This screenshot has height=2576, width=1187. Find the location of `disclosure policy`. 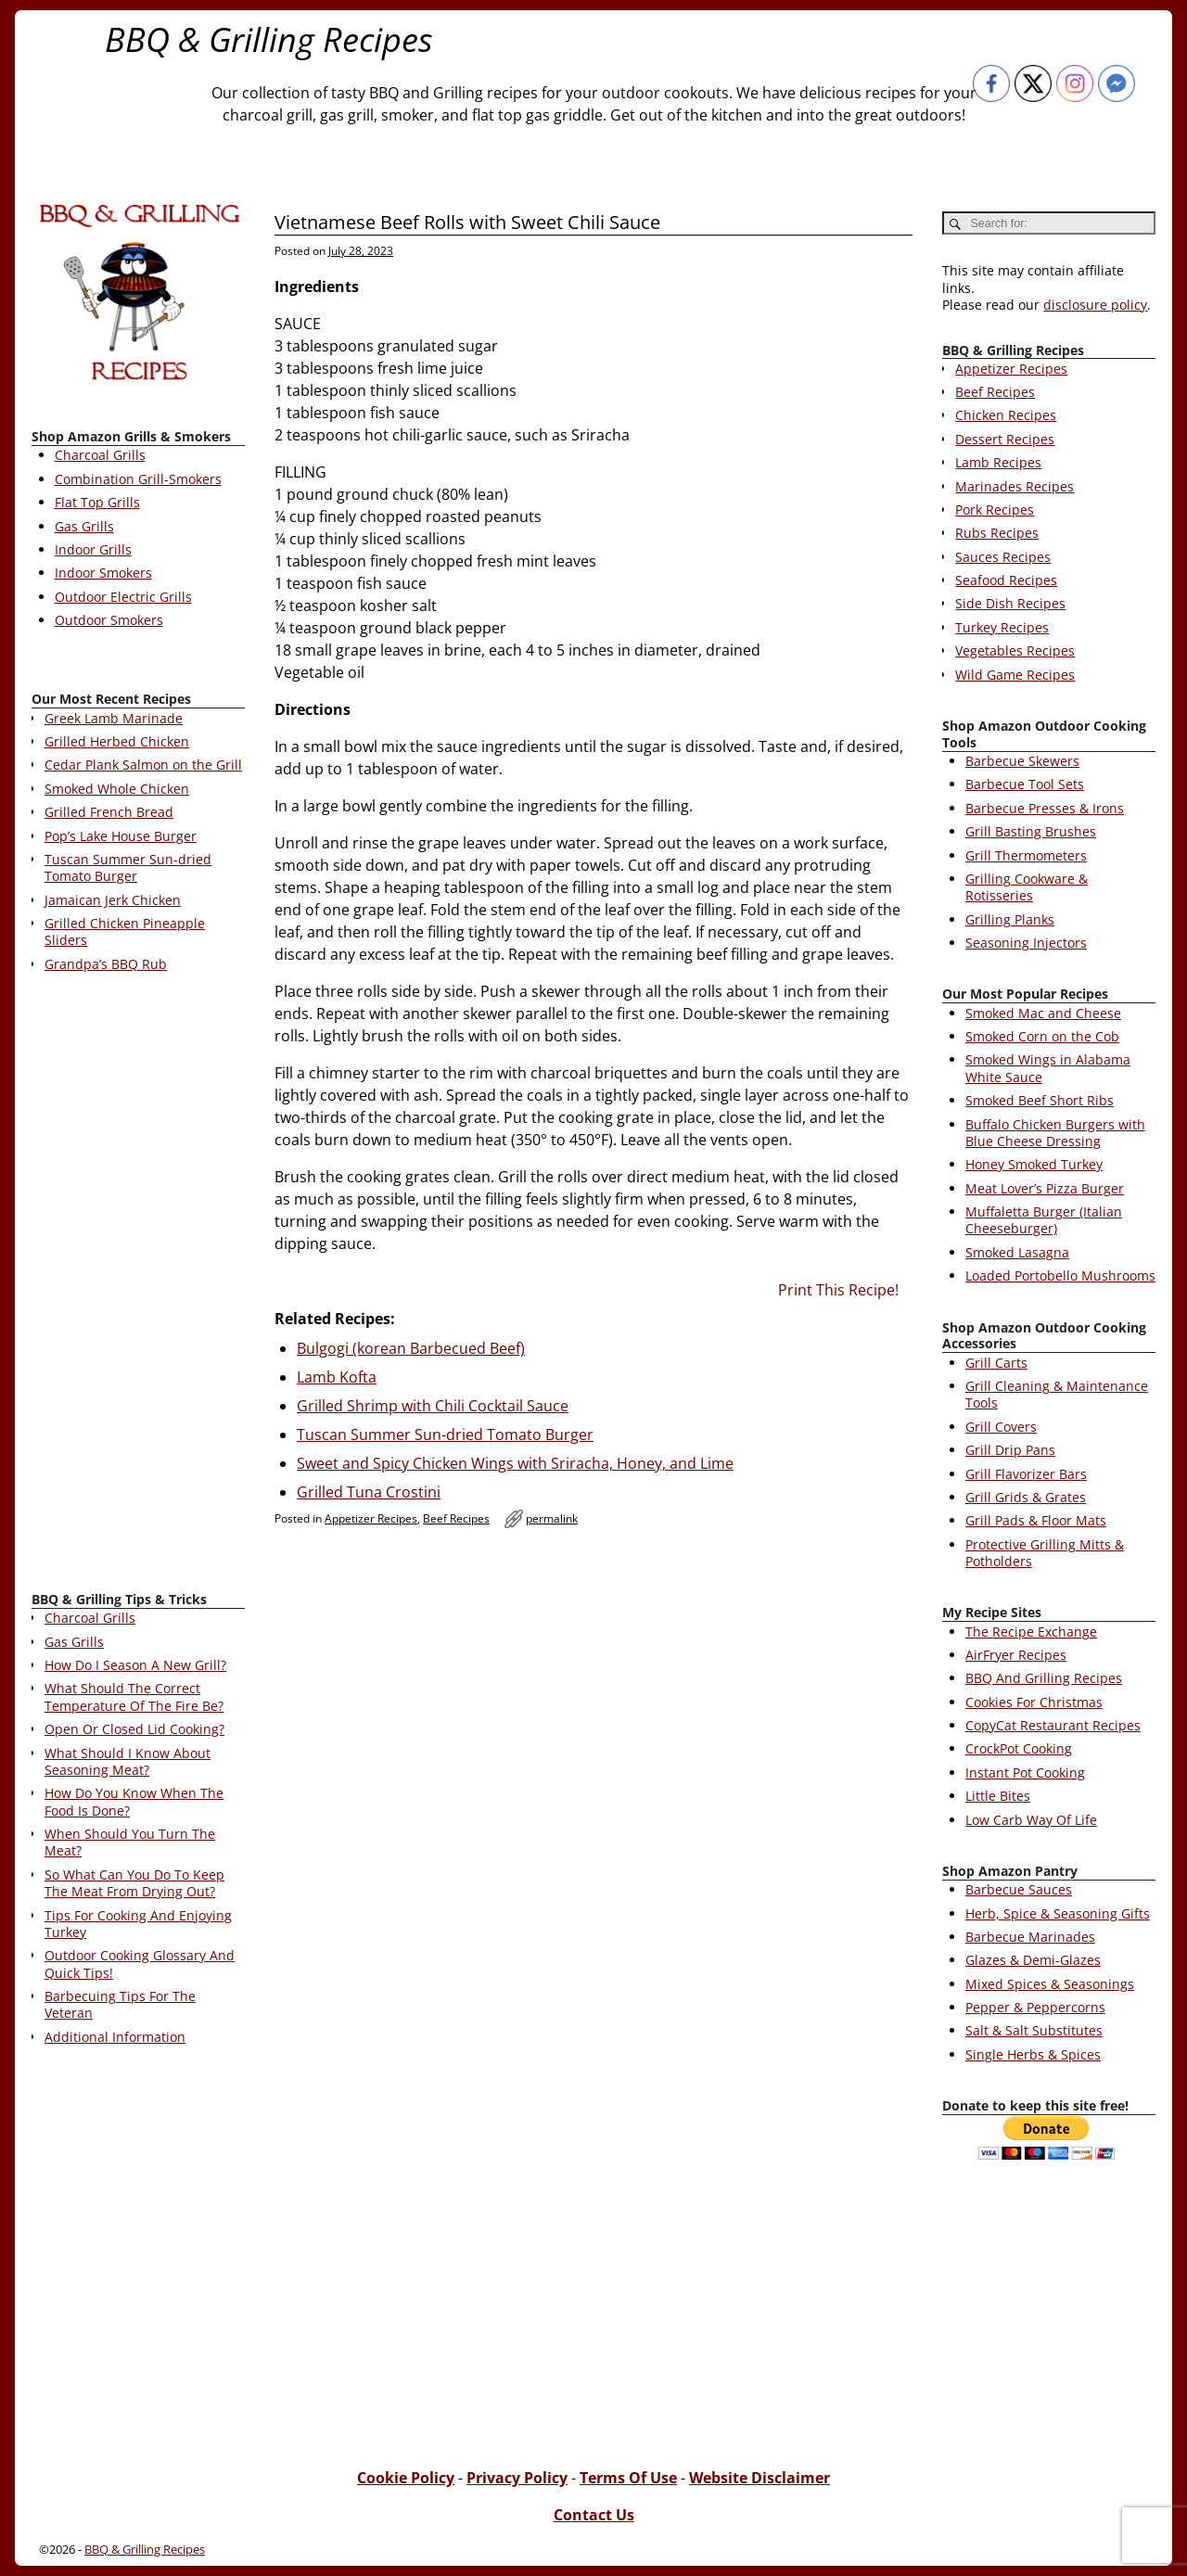

disclosure policy is located at coordinates (1095, 304).